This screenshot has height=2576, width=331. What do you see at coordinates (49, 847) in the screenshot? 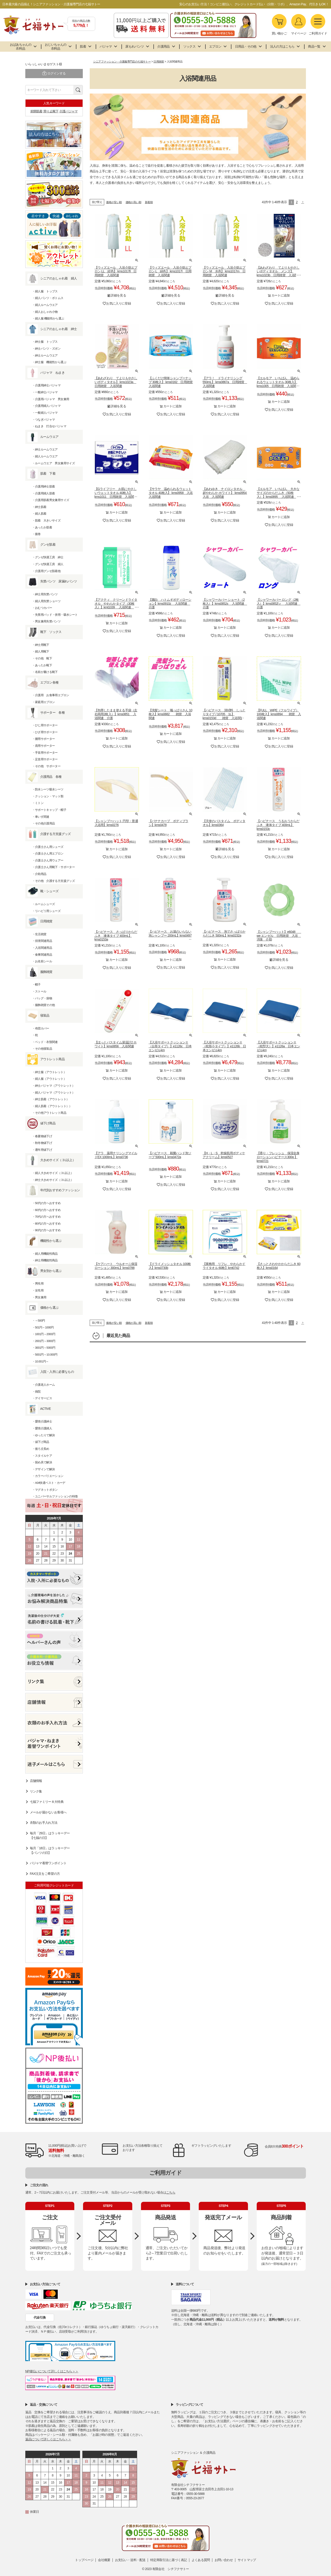
I see `介護士さん用シューズ` at bounding box center [49, 847].